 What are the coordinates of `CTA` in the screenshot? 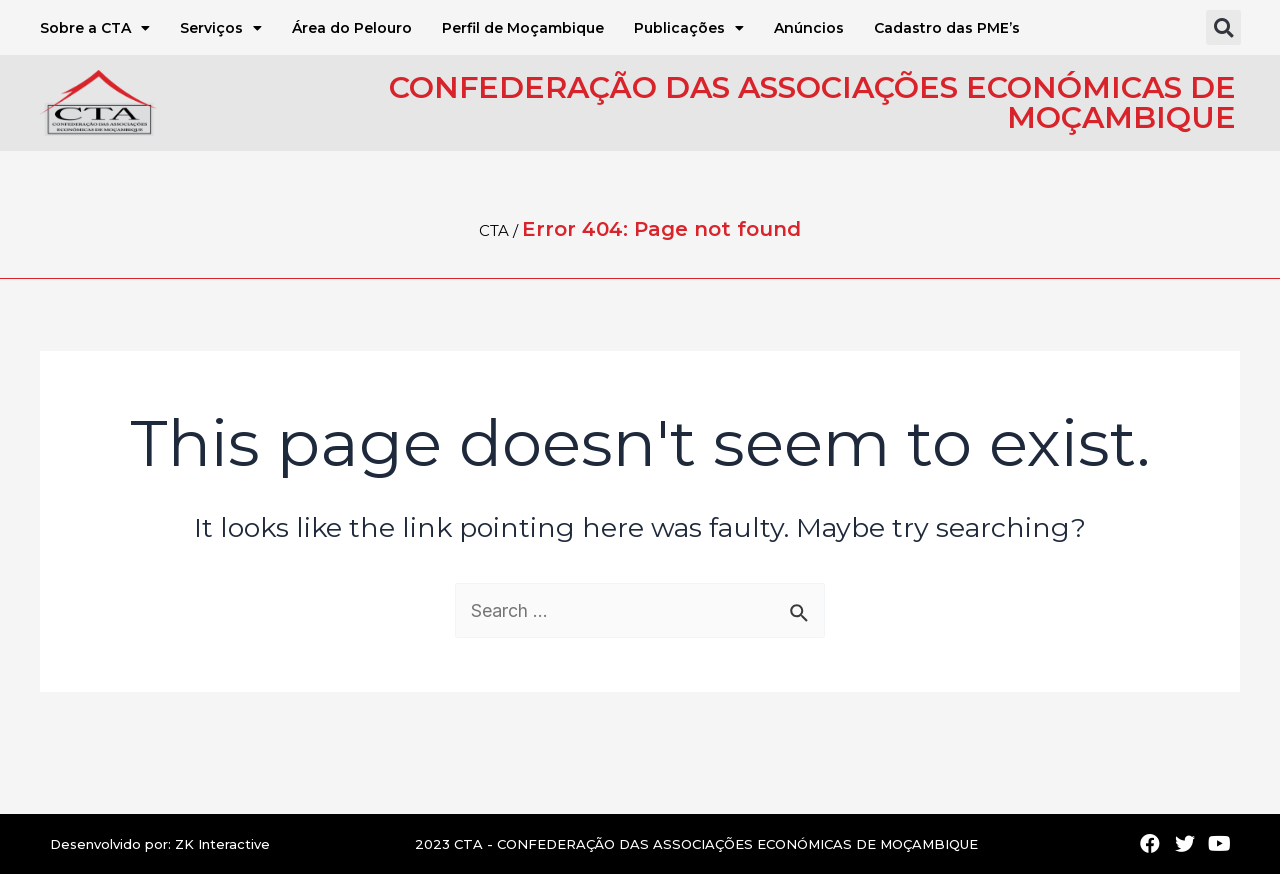 It's located at (494, 230).